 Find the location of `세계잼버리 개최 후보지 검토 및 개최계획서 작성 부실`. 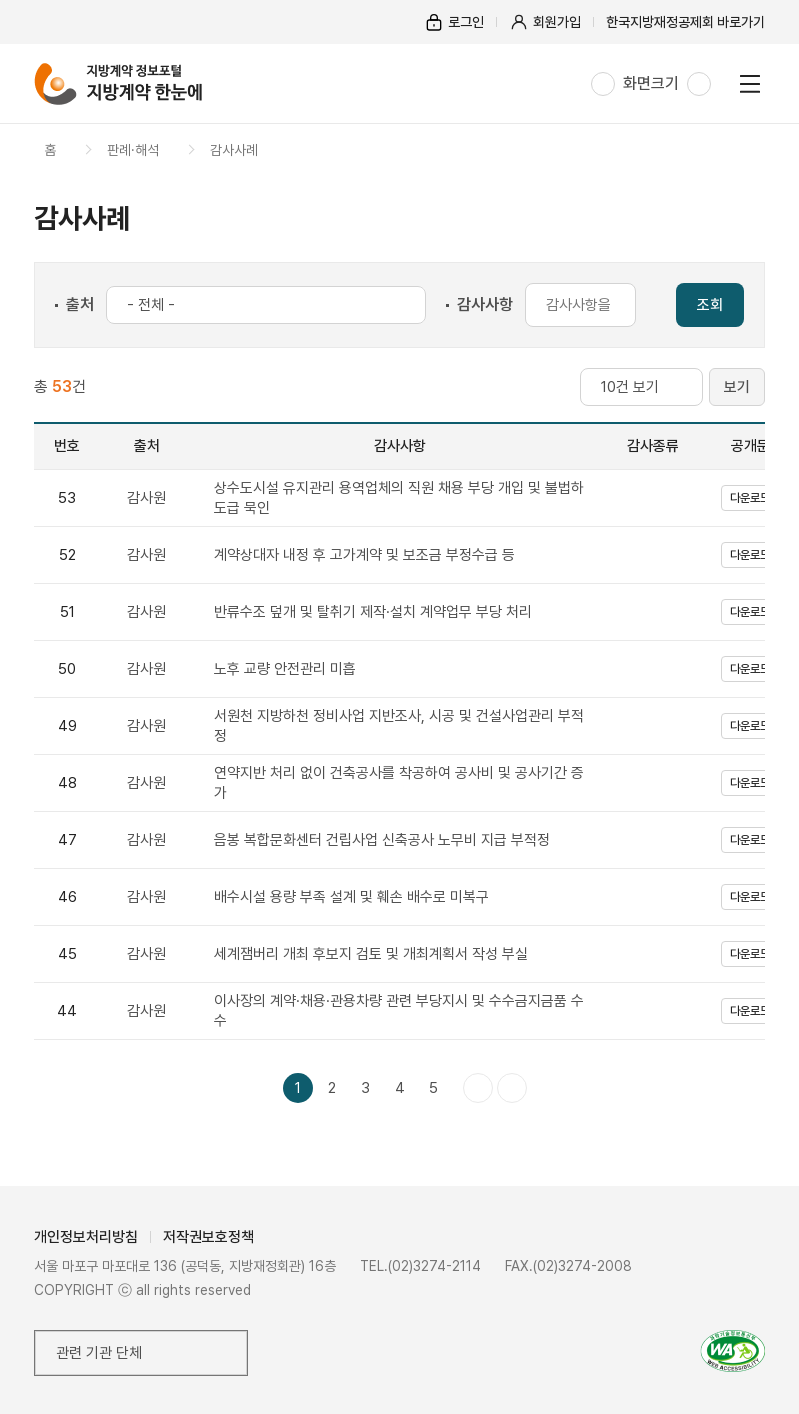

세계잼버리 개최 후보지 검토 및 개최계획서 작성 부실 is located at coordinates (371, 954).